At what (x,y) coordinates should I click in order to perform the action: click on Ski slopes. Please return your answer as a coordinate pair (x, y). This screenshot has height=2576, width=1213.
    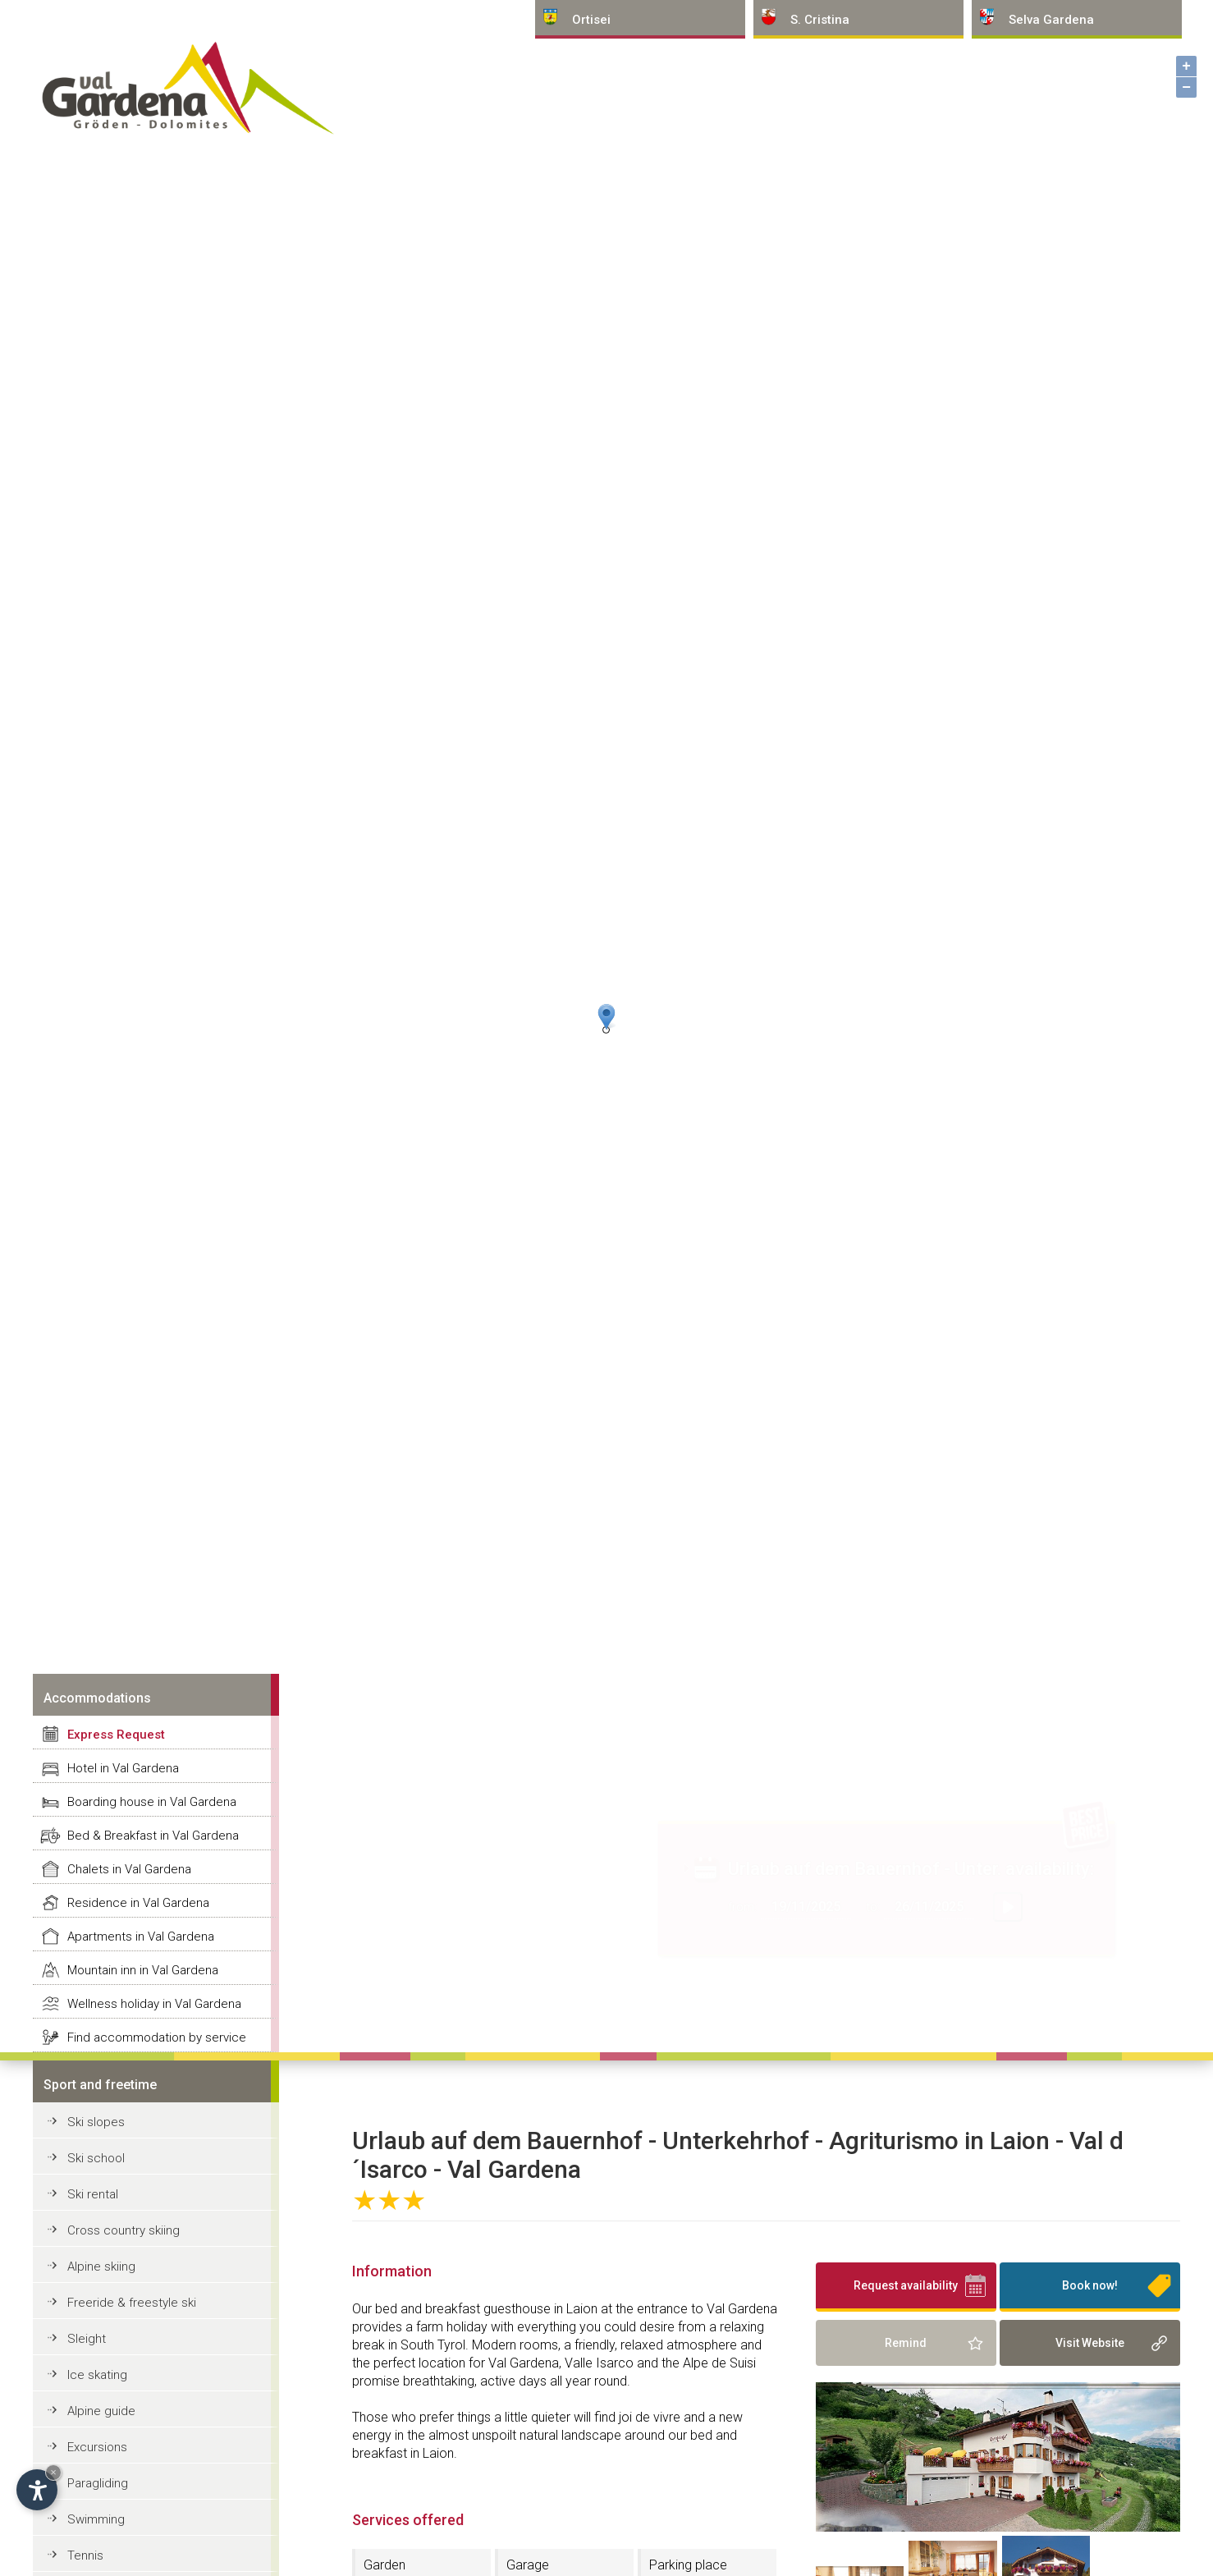
    Looking at the image, I should click on (96, 2122).